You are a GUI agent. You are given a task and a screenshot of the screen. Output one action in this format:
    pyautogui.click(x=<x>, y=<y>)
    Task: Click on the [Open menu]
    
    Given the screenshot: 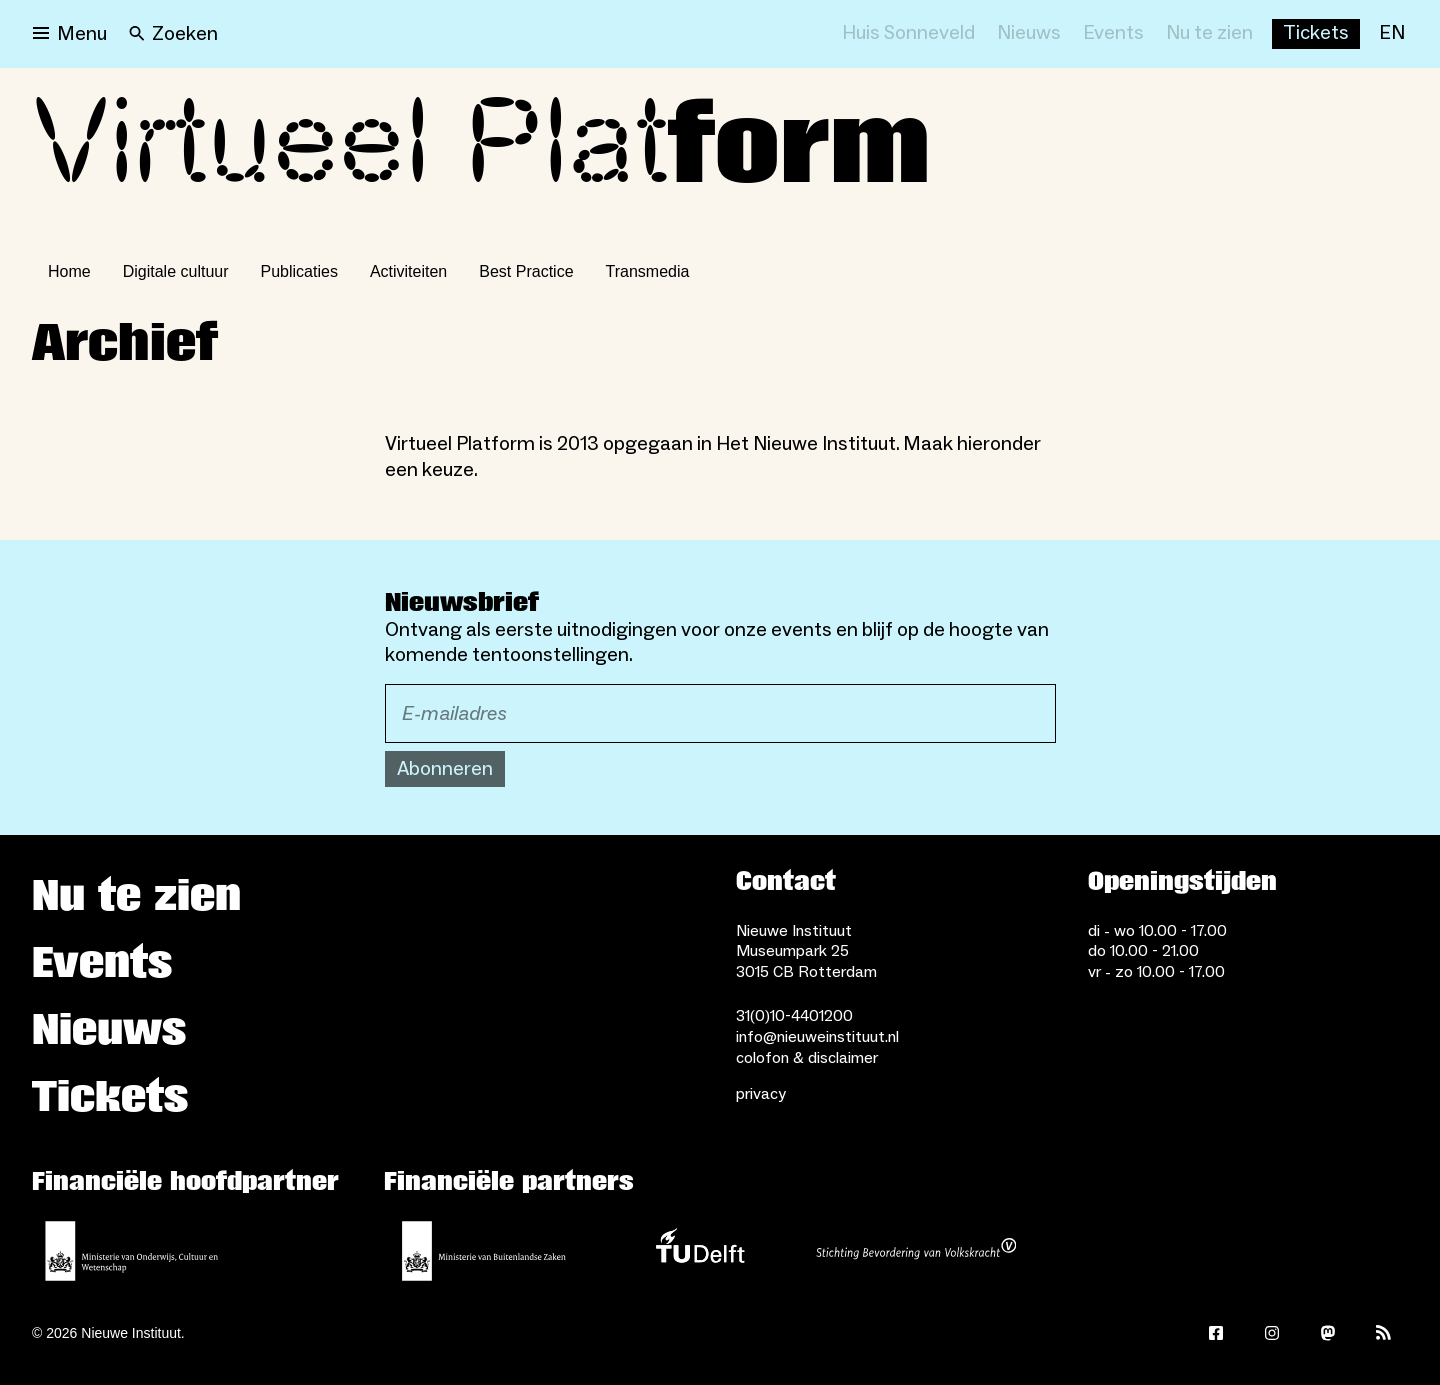 What is the action you would take?
    pyautogui.click(x=70, y=34)
    